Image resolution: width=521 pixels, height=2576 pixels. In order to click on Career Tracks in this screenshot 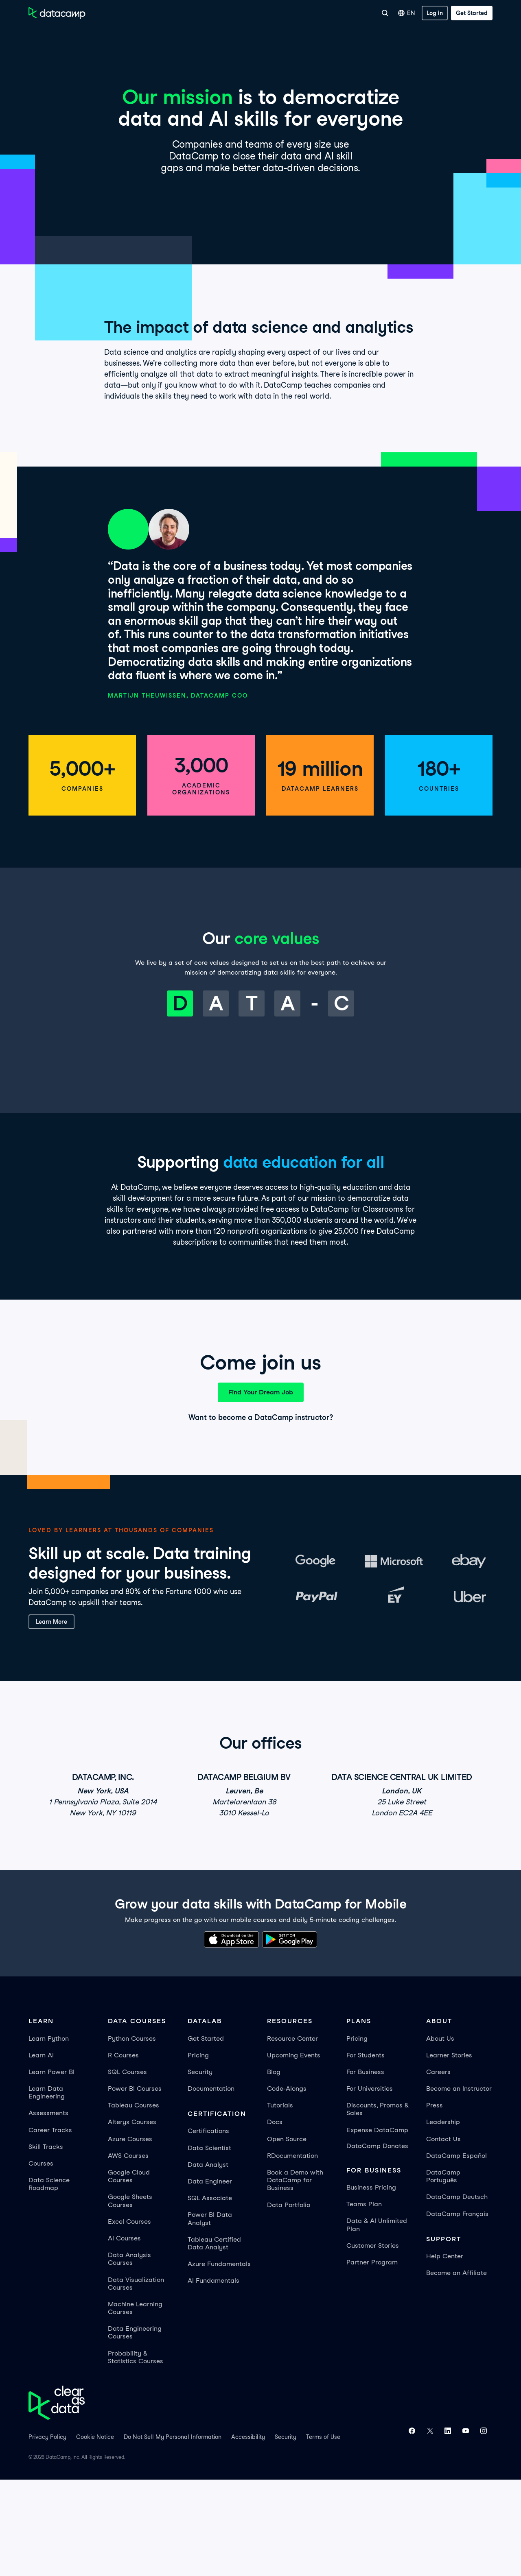, I will do `click(50, 2226)`.